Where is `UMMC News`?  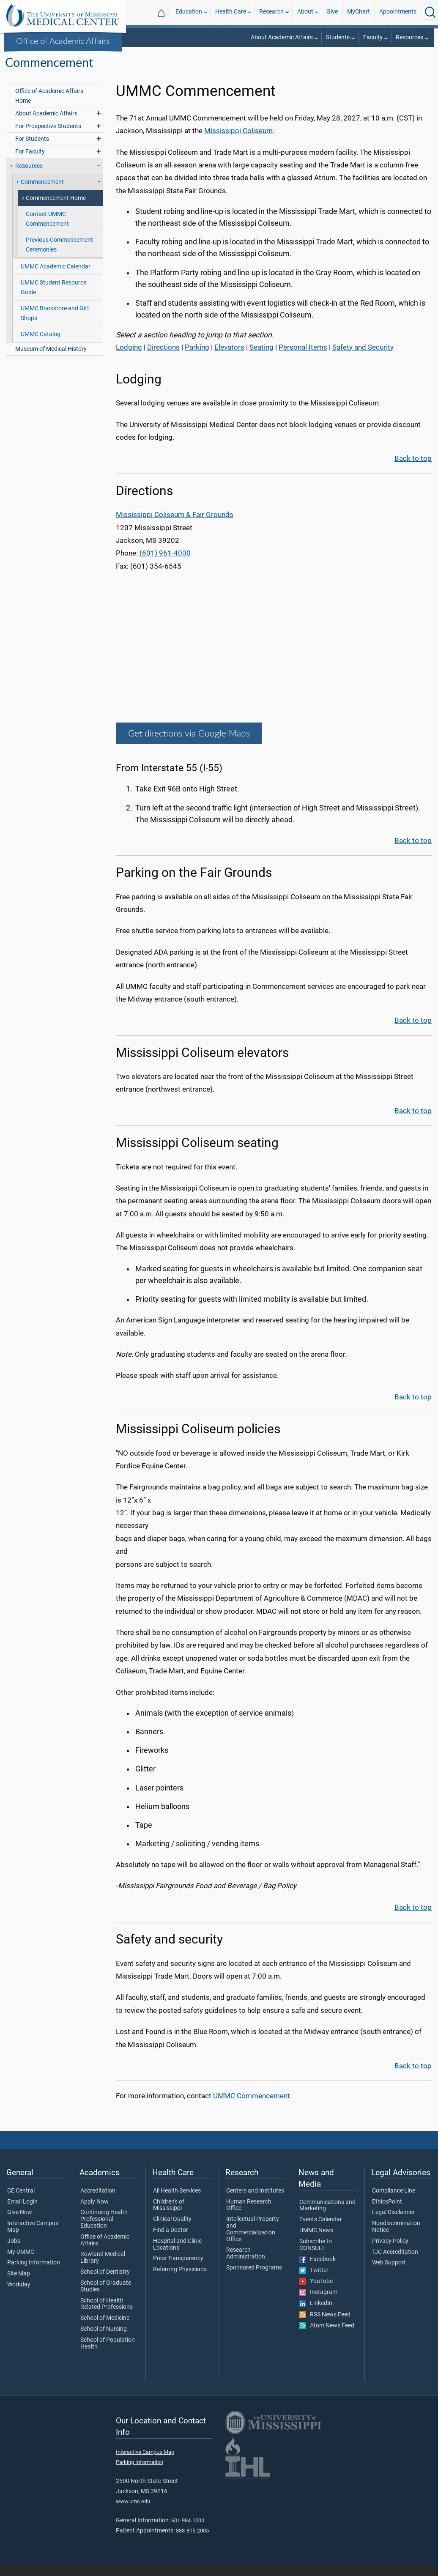 UMMC News is located at coordinates (316, 2241).